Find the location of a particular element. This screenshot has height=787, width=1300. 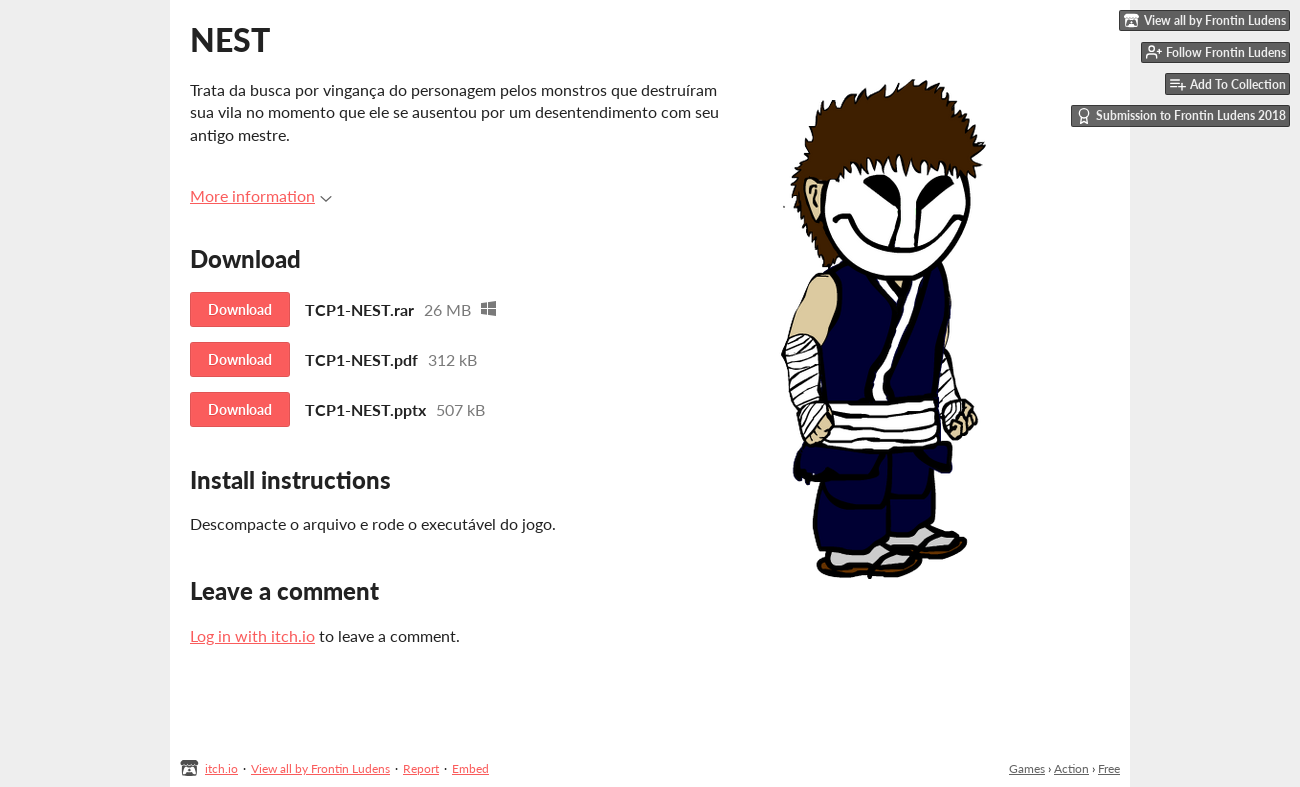

More information is located at coordinates (261, 195).